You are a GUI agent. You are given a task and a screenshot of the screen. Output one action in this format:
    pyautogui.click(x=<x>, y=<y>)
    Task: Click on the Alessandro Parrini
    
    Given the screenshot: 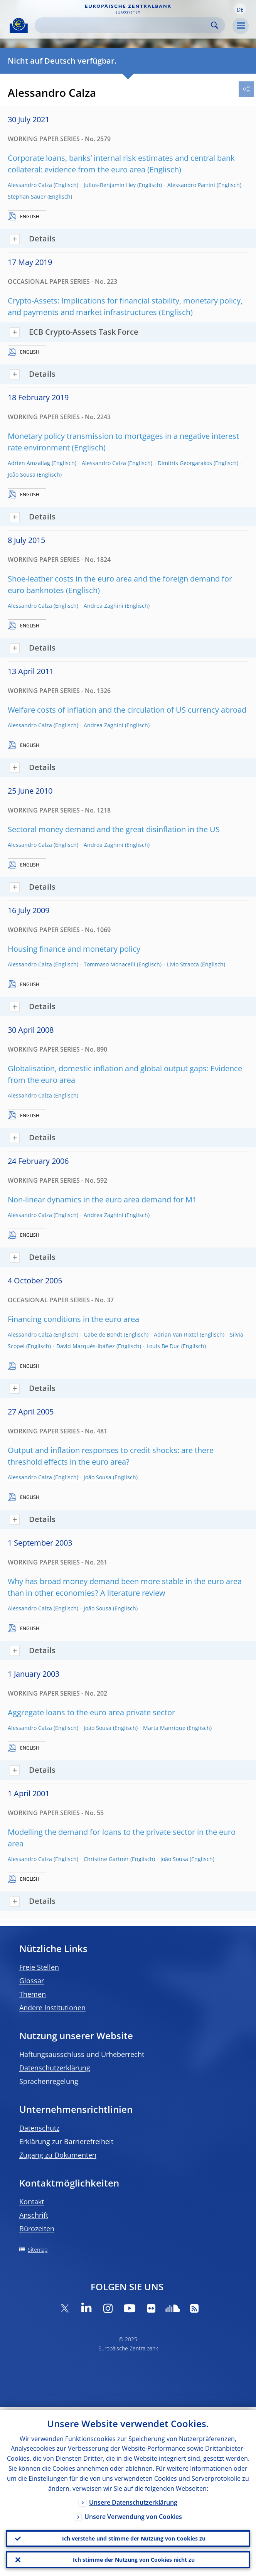 What is the action you would take?
    pyautogui.click(x=191, y=185)
    